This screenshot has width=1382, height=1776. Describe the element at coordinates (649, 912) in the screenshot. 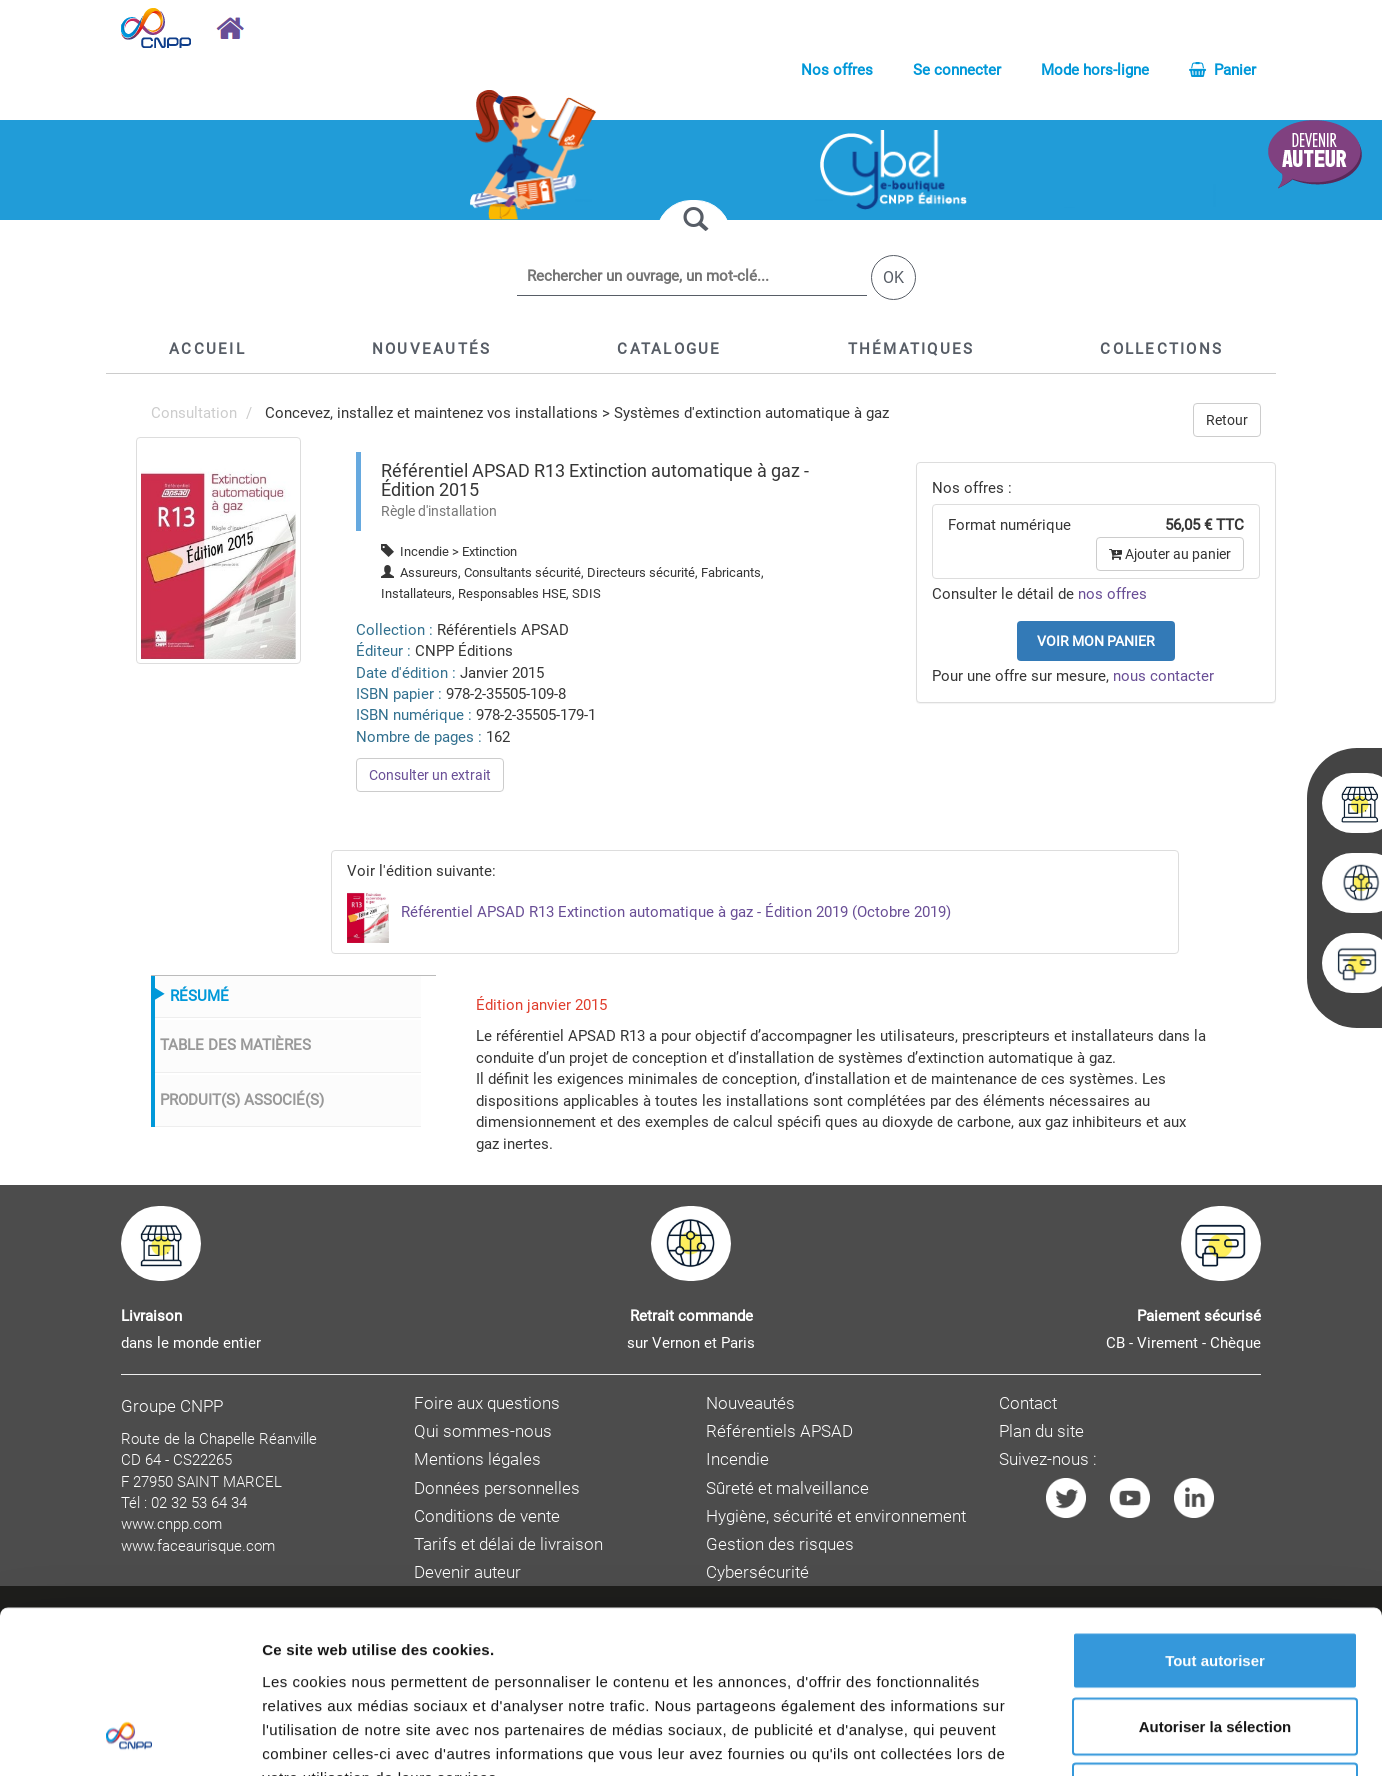

I see `Référentiel APSAD R13 Extinction automatique à gaz - Édition 2019 (Octobre 2019)` at that location.